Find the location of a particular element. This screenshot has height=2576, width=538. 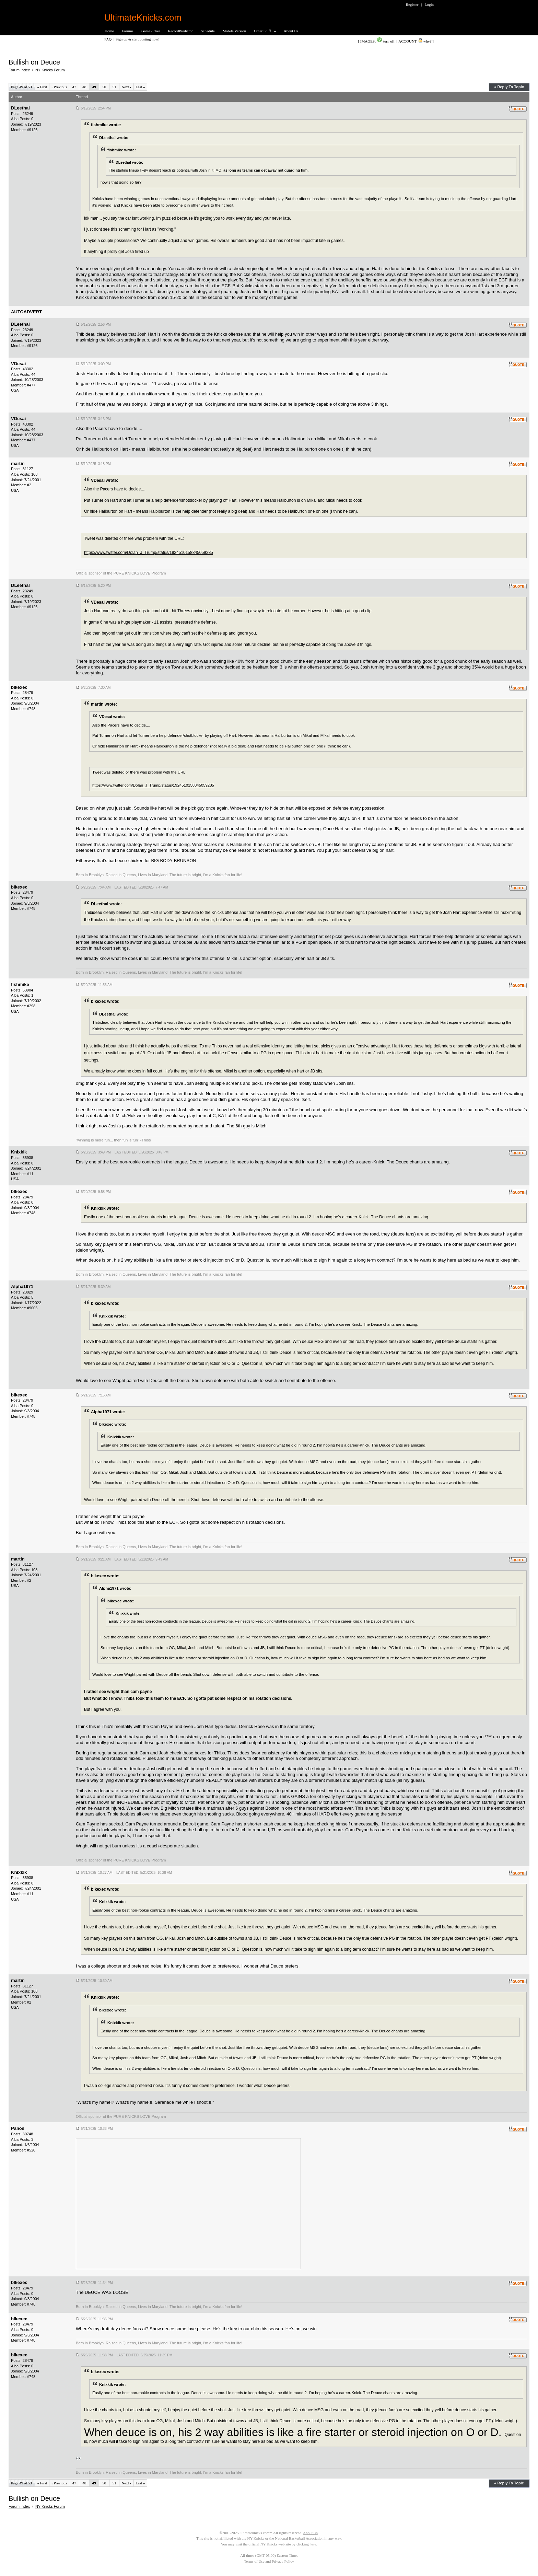

Next is located at coordinates (126, 87).